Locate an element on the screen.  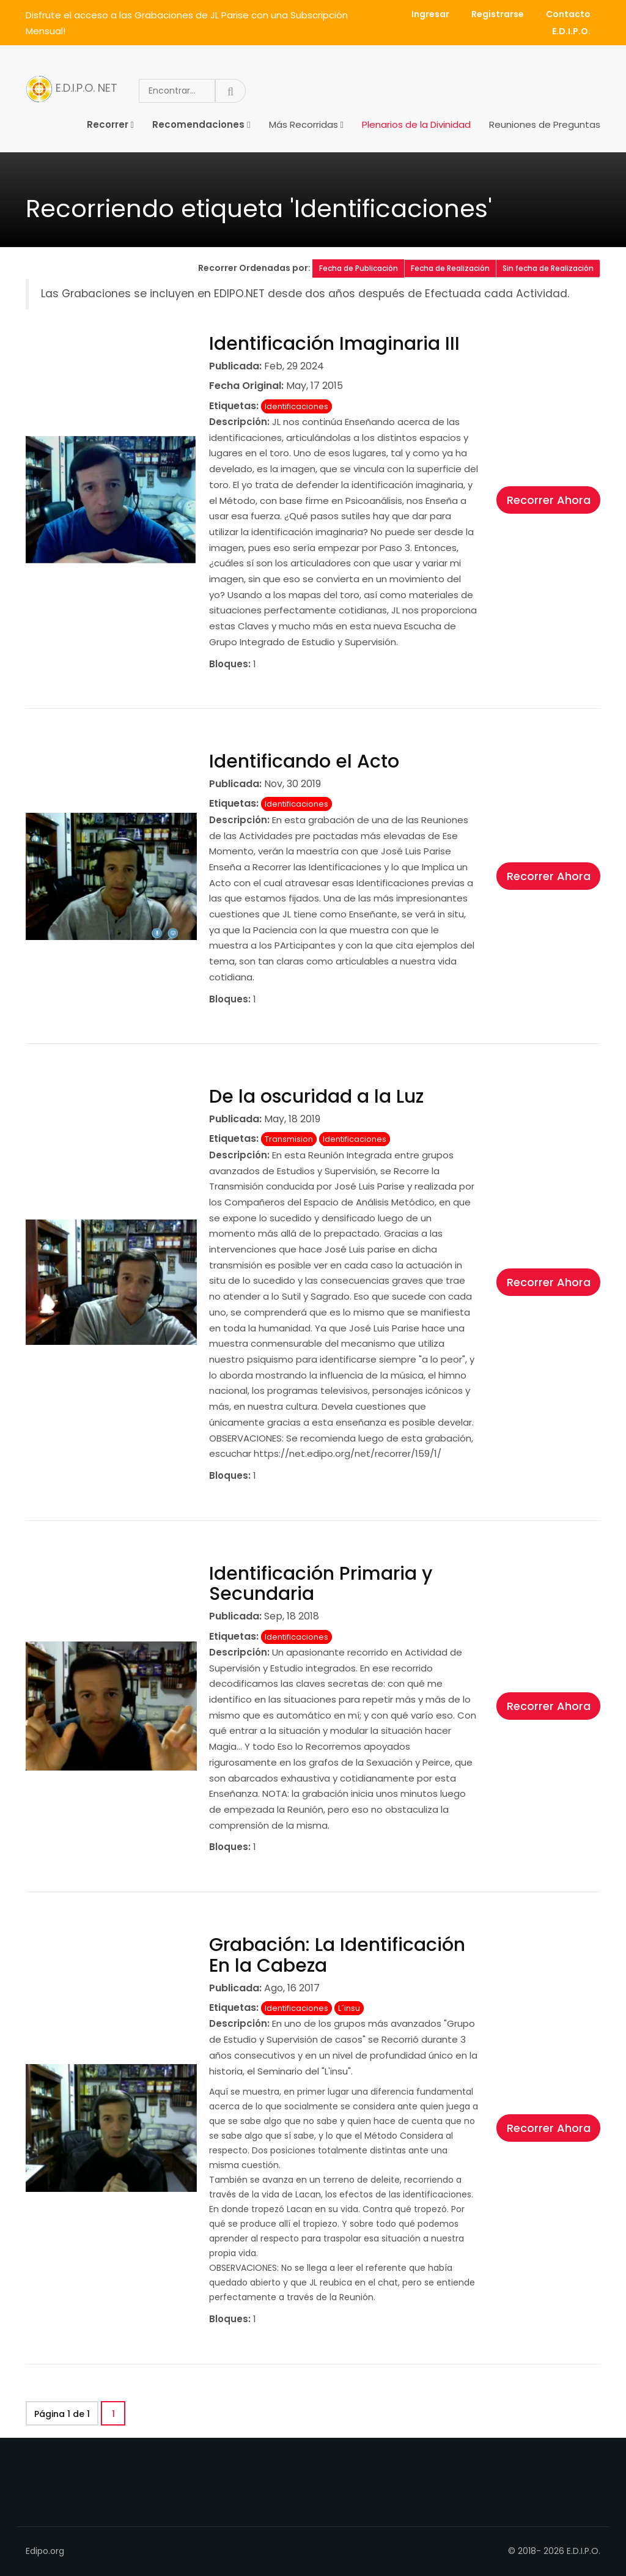
Fecha de Realización is located at coordinates (450, 268).